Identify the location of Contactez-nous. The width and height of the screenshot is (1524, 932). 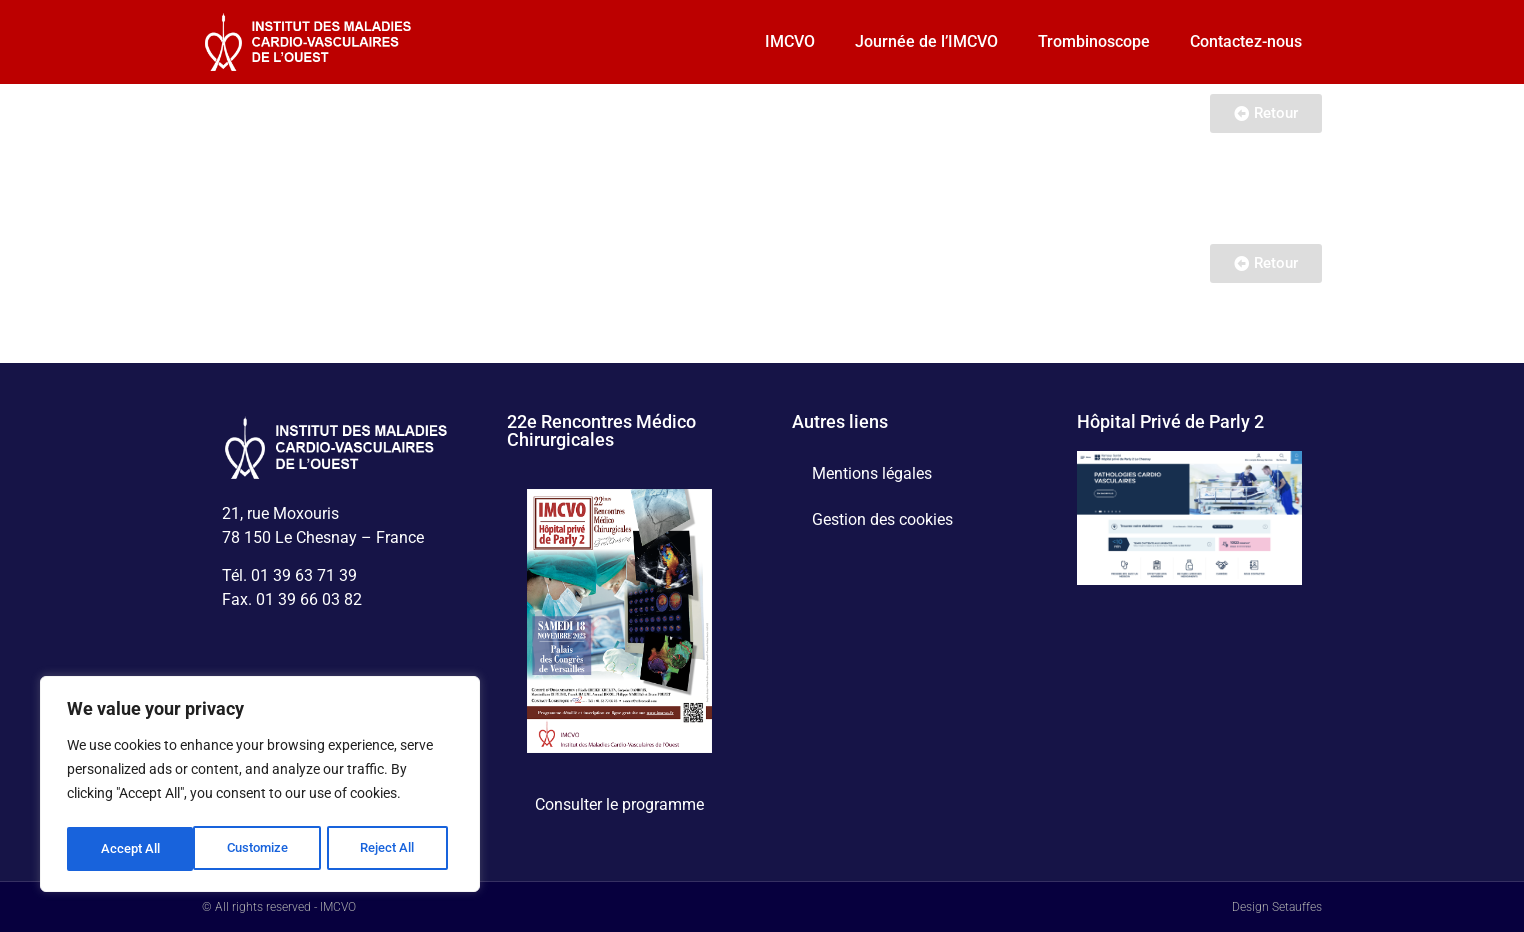
(1246, 41).